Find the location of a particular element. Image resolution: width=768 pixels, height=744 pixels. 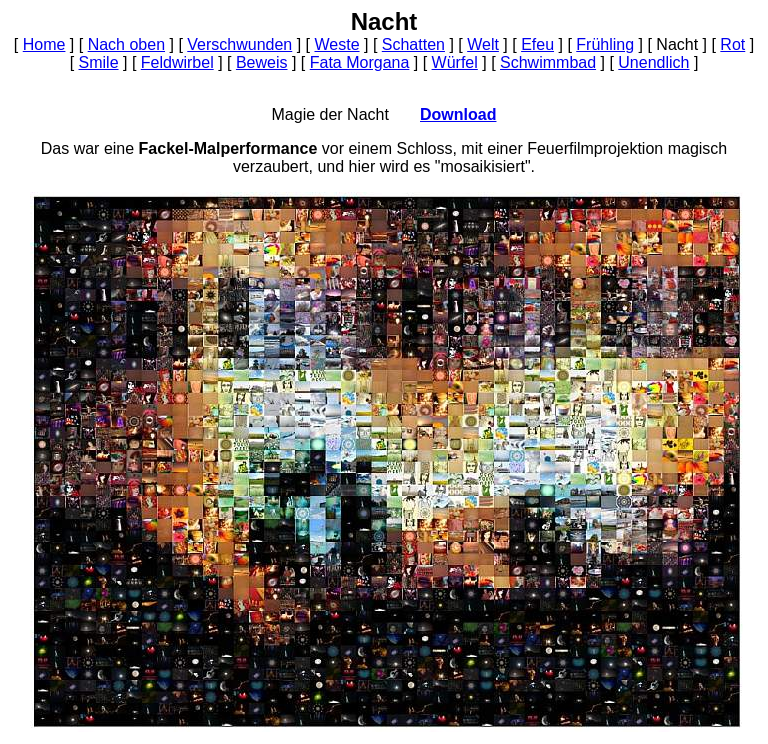

Schatten is located at coordinates (413, 44).